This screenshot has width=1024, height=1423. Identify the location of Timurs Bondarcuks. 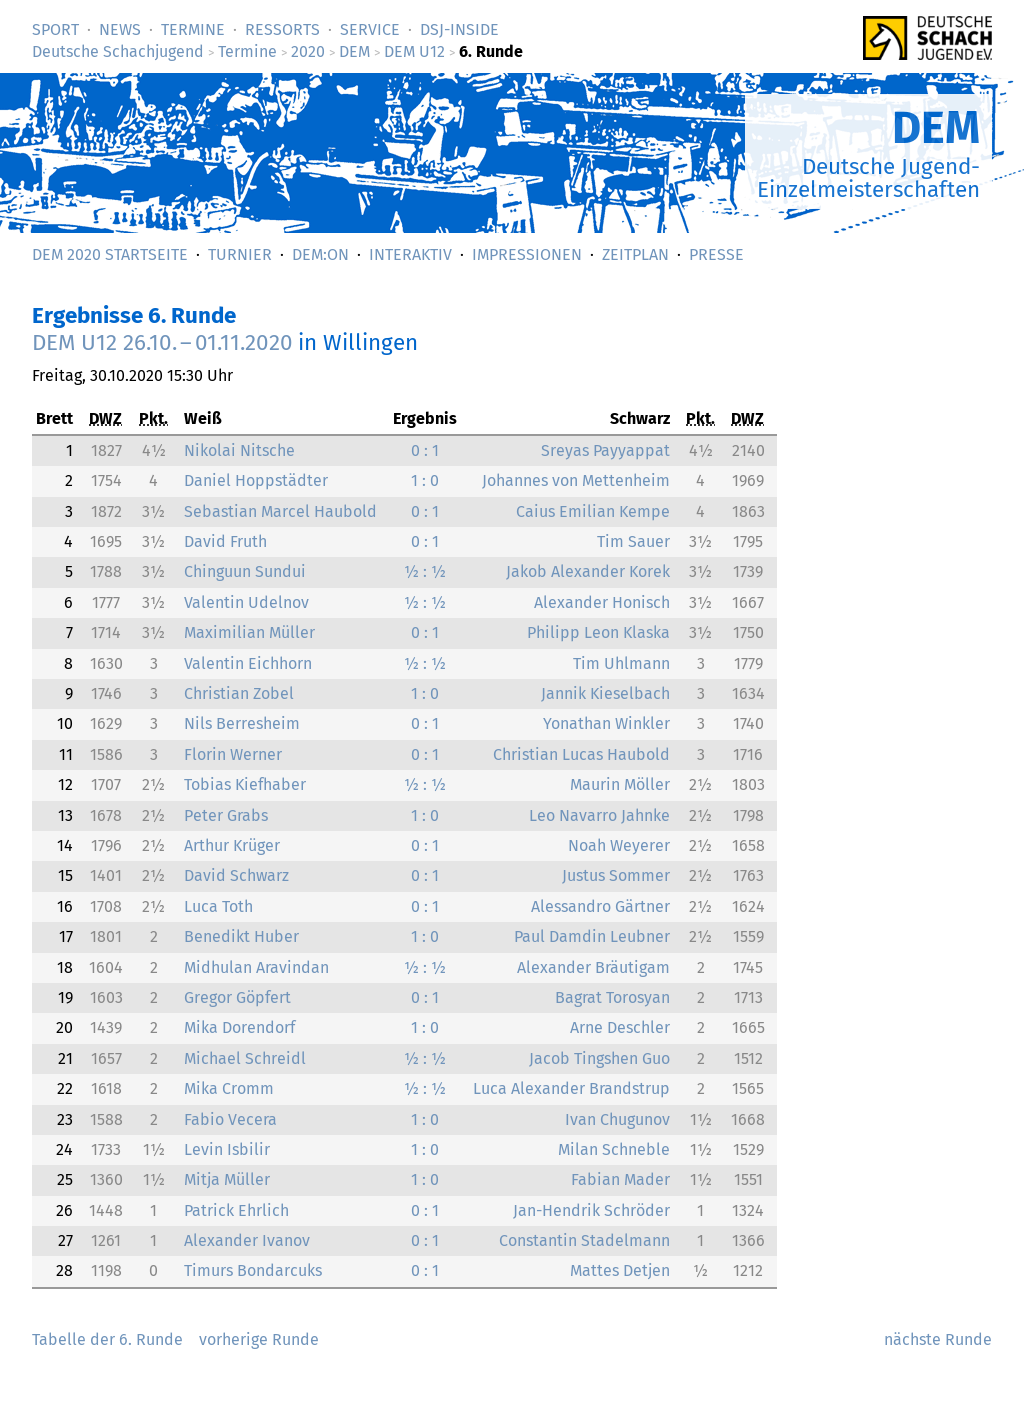
(253, 1270).